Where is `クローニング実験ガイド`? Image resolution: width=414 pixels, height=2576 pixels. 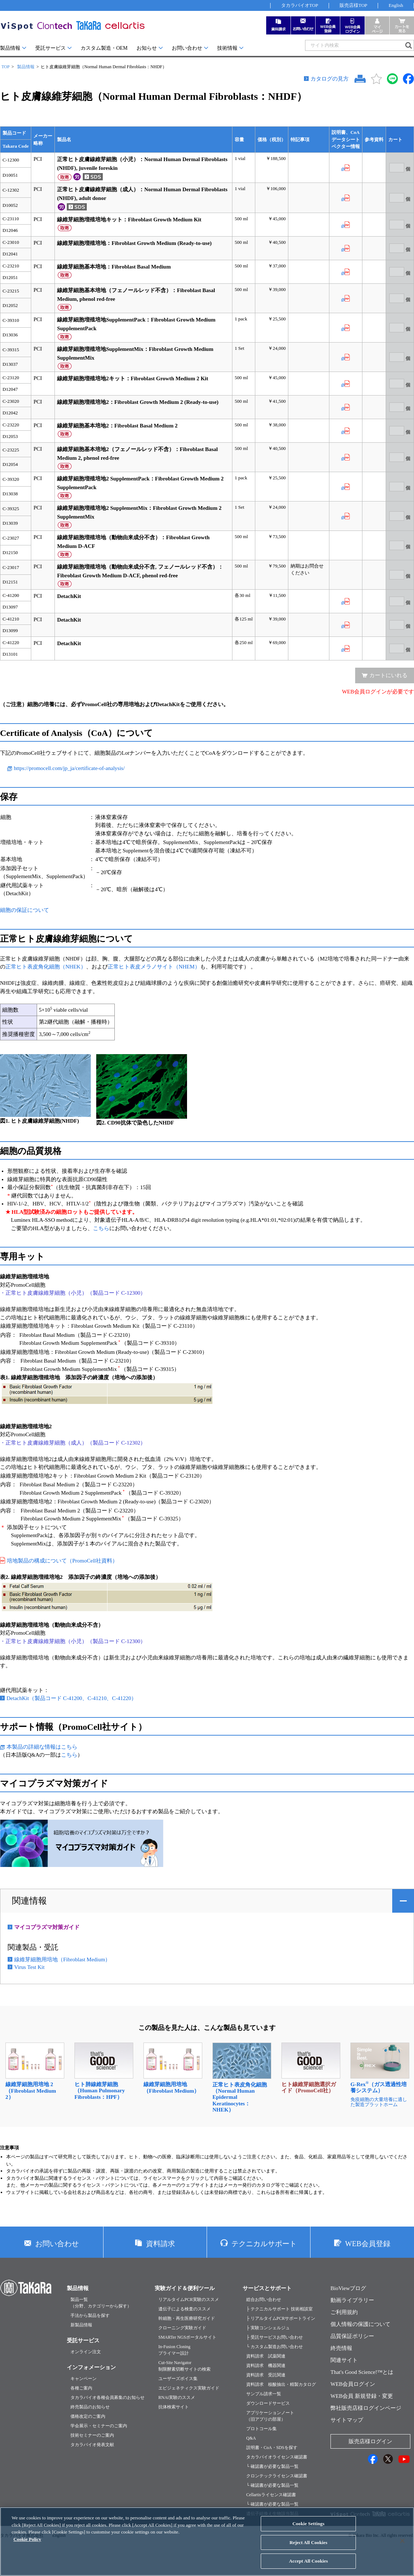 クローニング実験ガイド is located at coordinates (182, 2327).